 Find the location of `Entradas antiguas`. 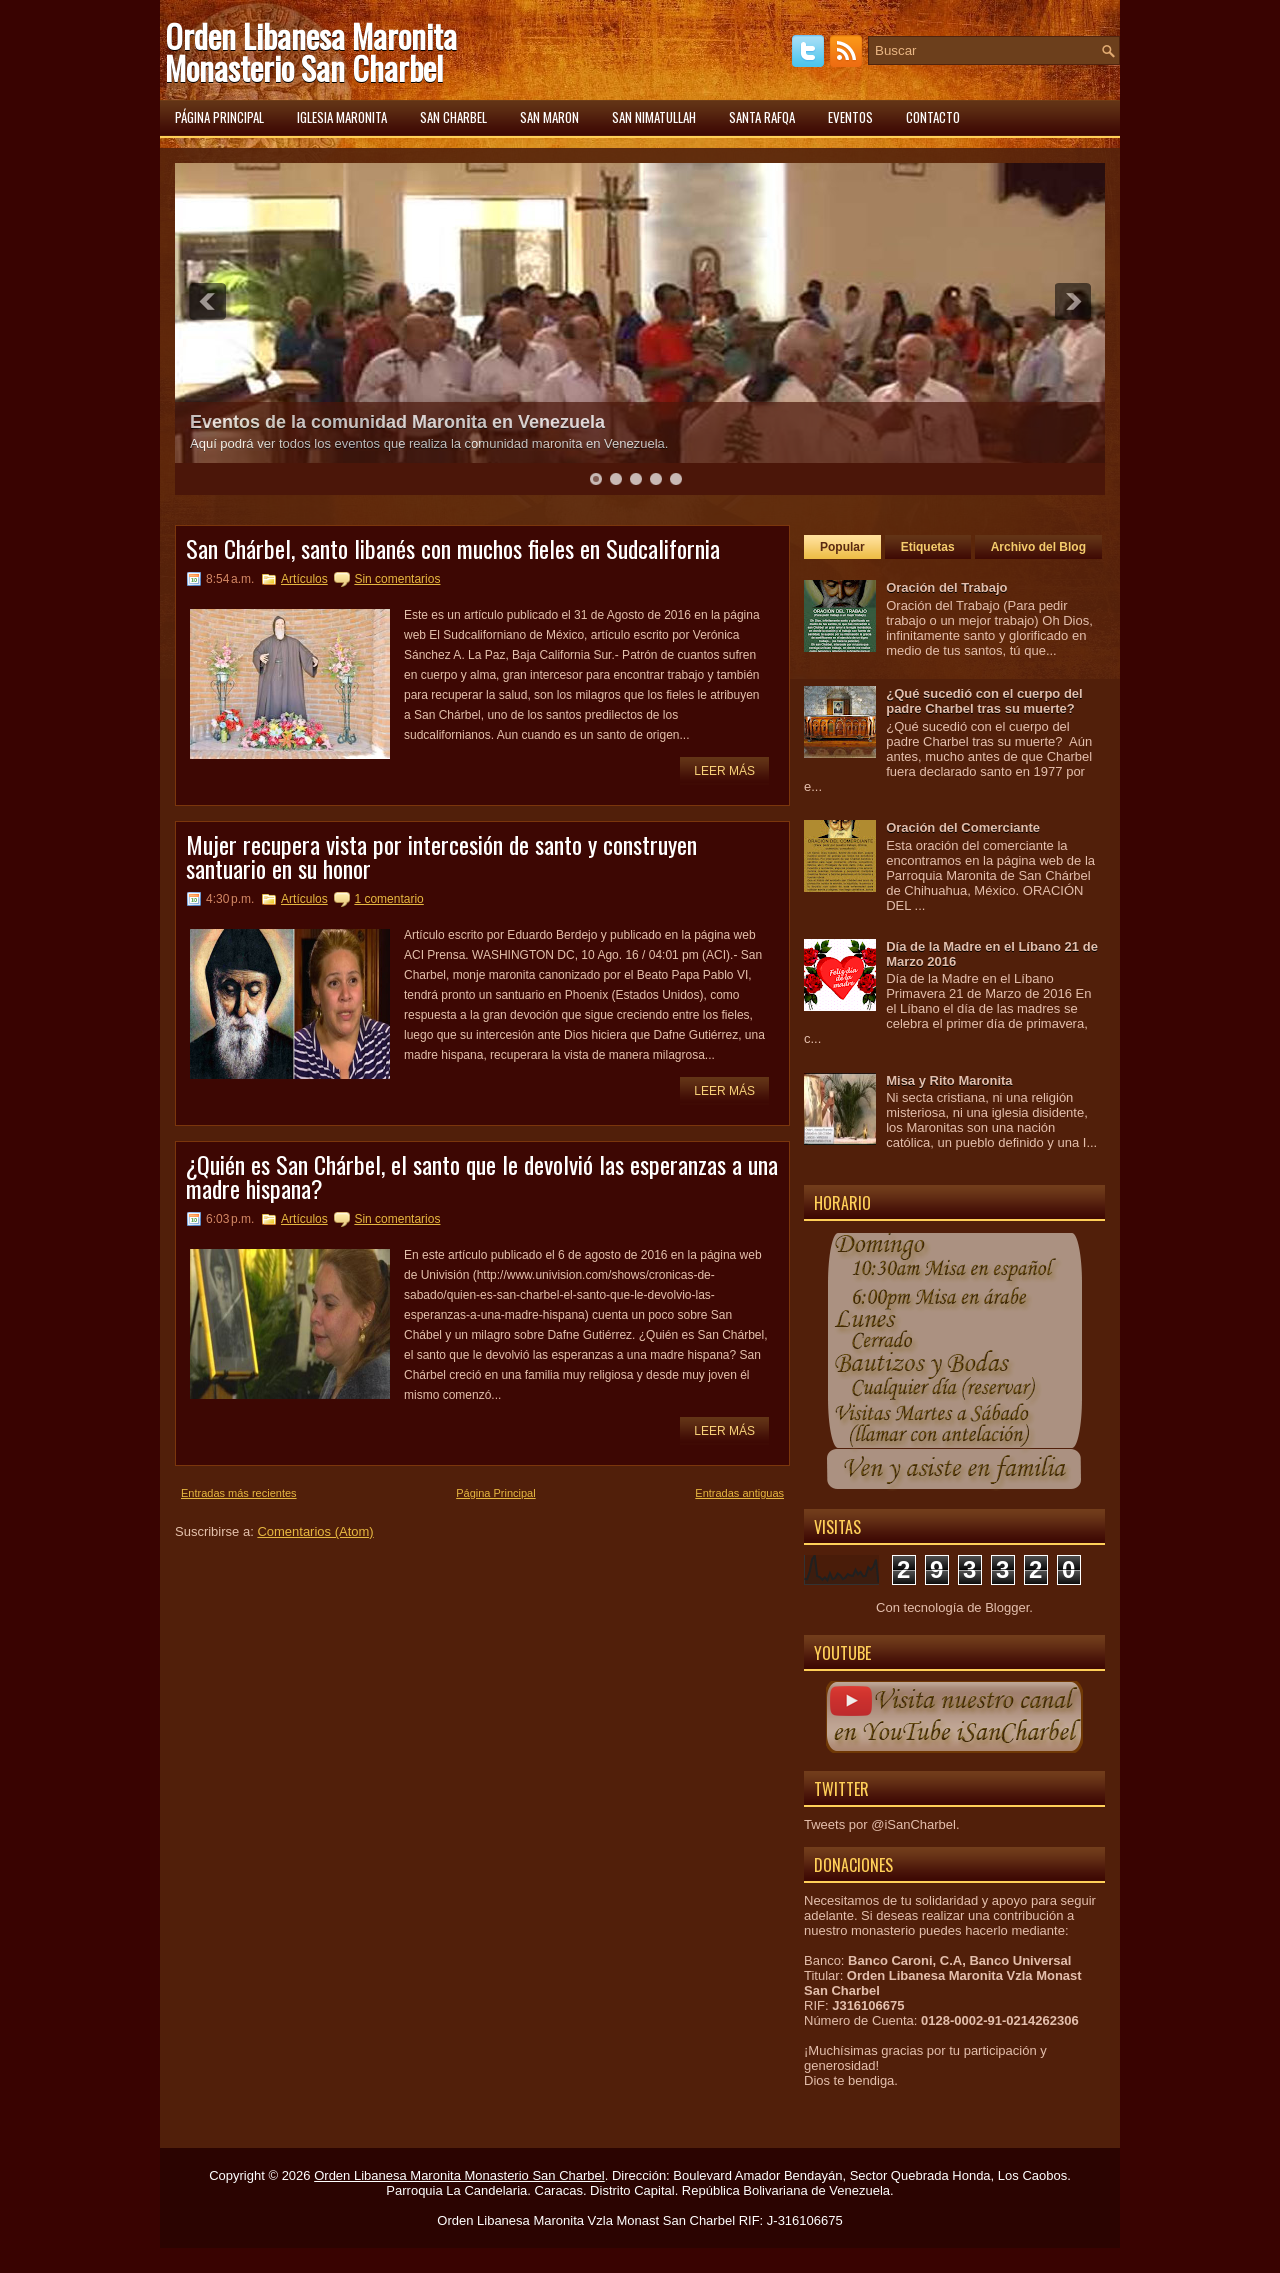

Entradas antiguas is located at coordinates (739, 1493).